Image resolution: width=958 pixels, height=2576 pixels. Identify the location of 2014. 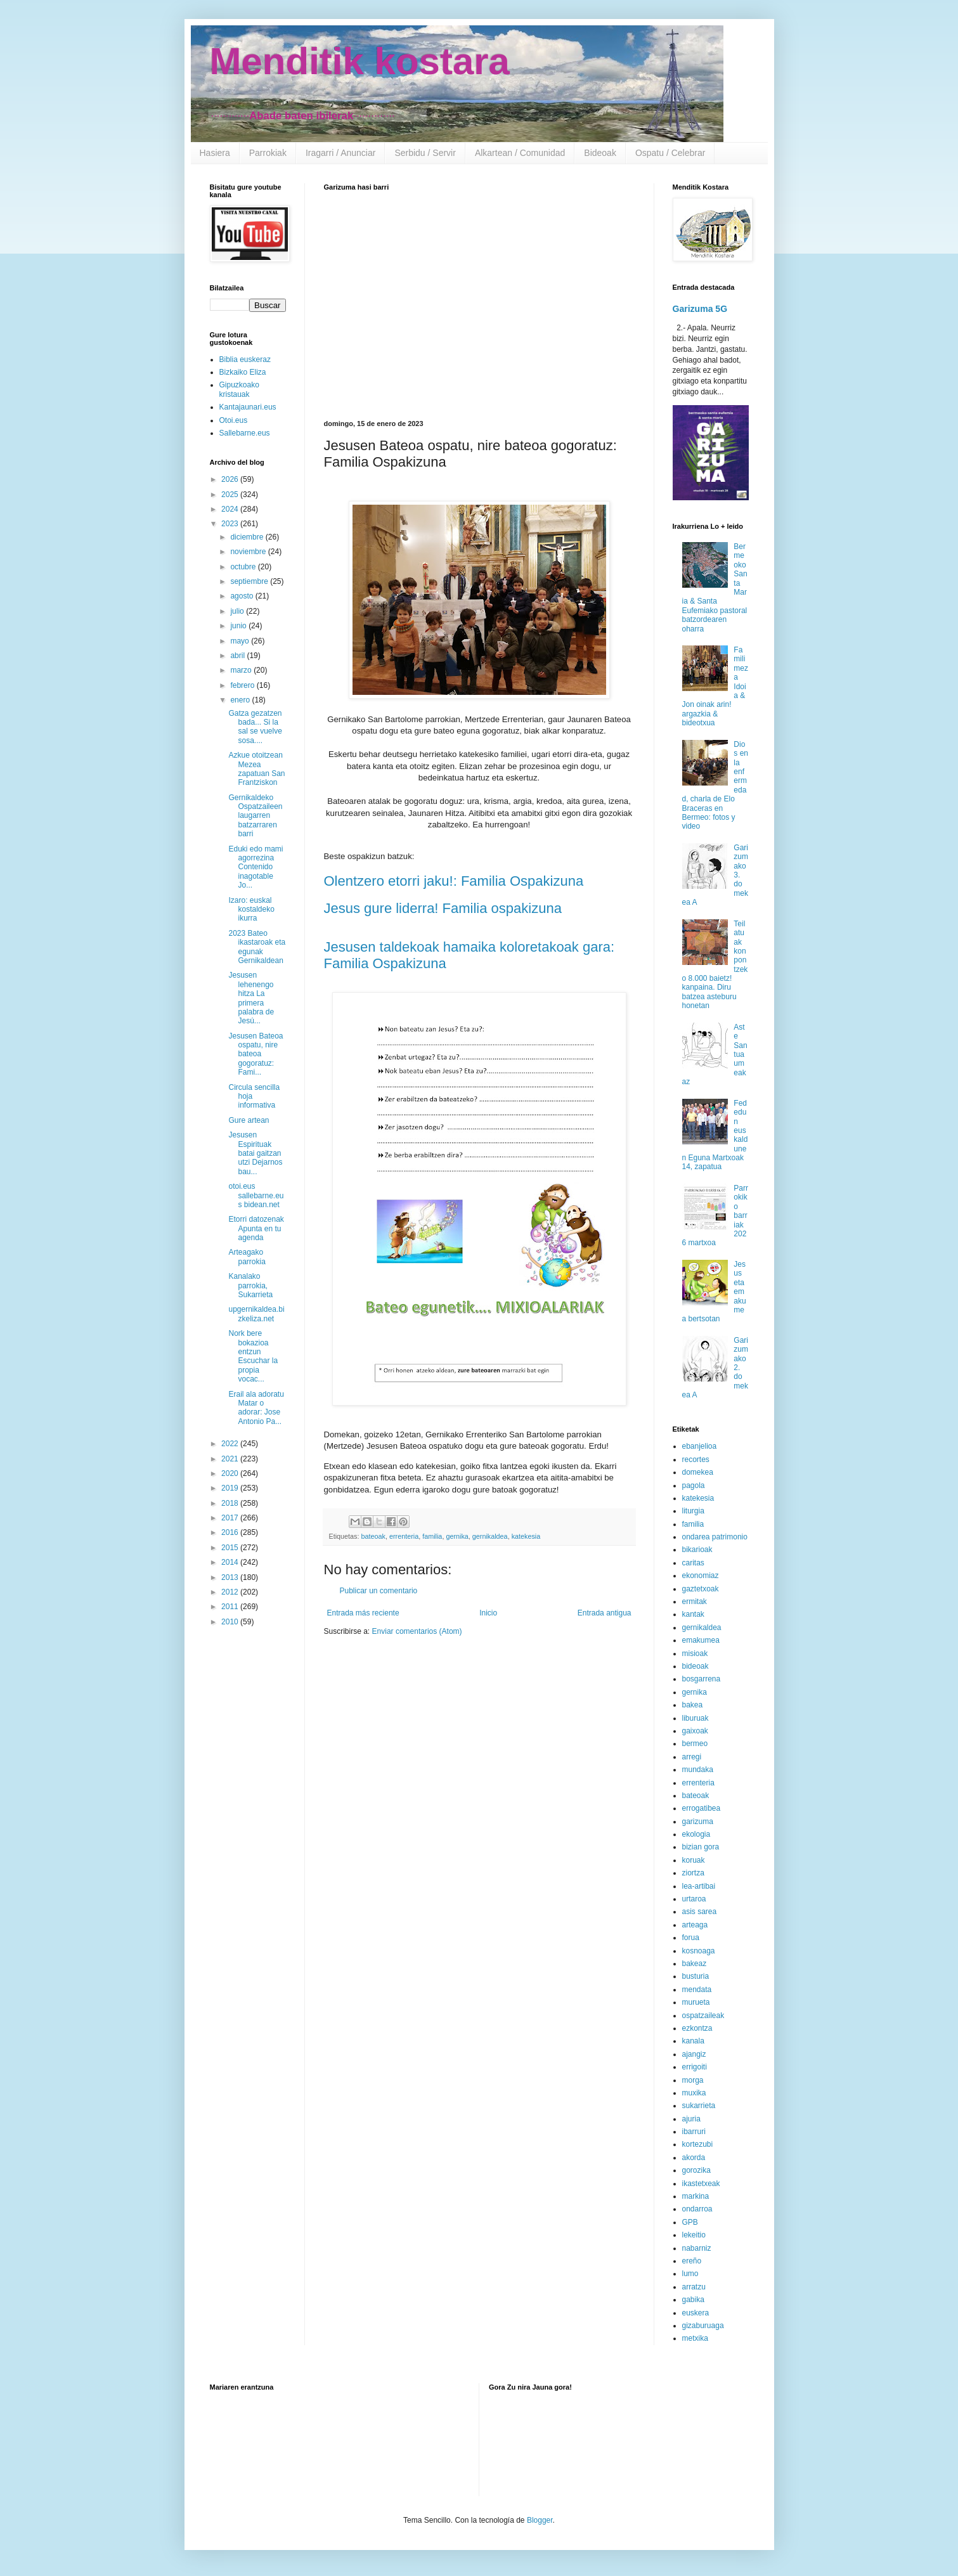
(230, 1562).